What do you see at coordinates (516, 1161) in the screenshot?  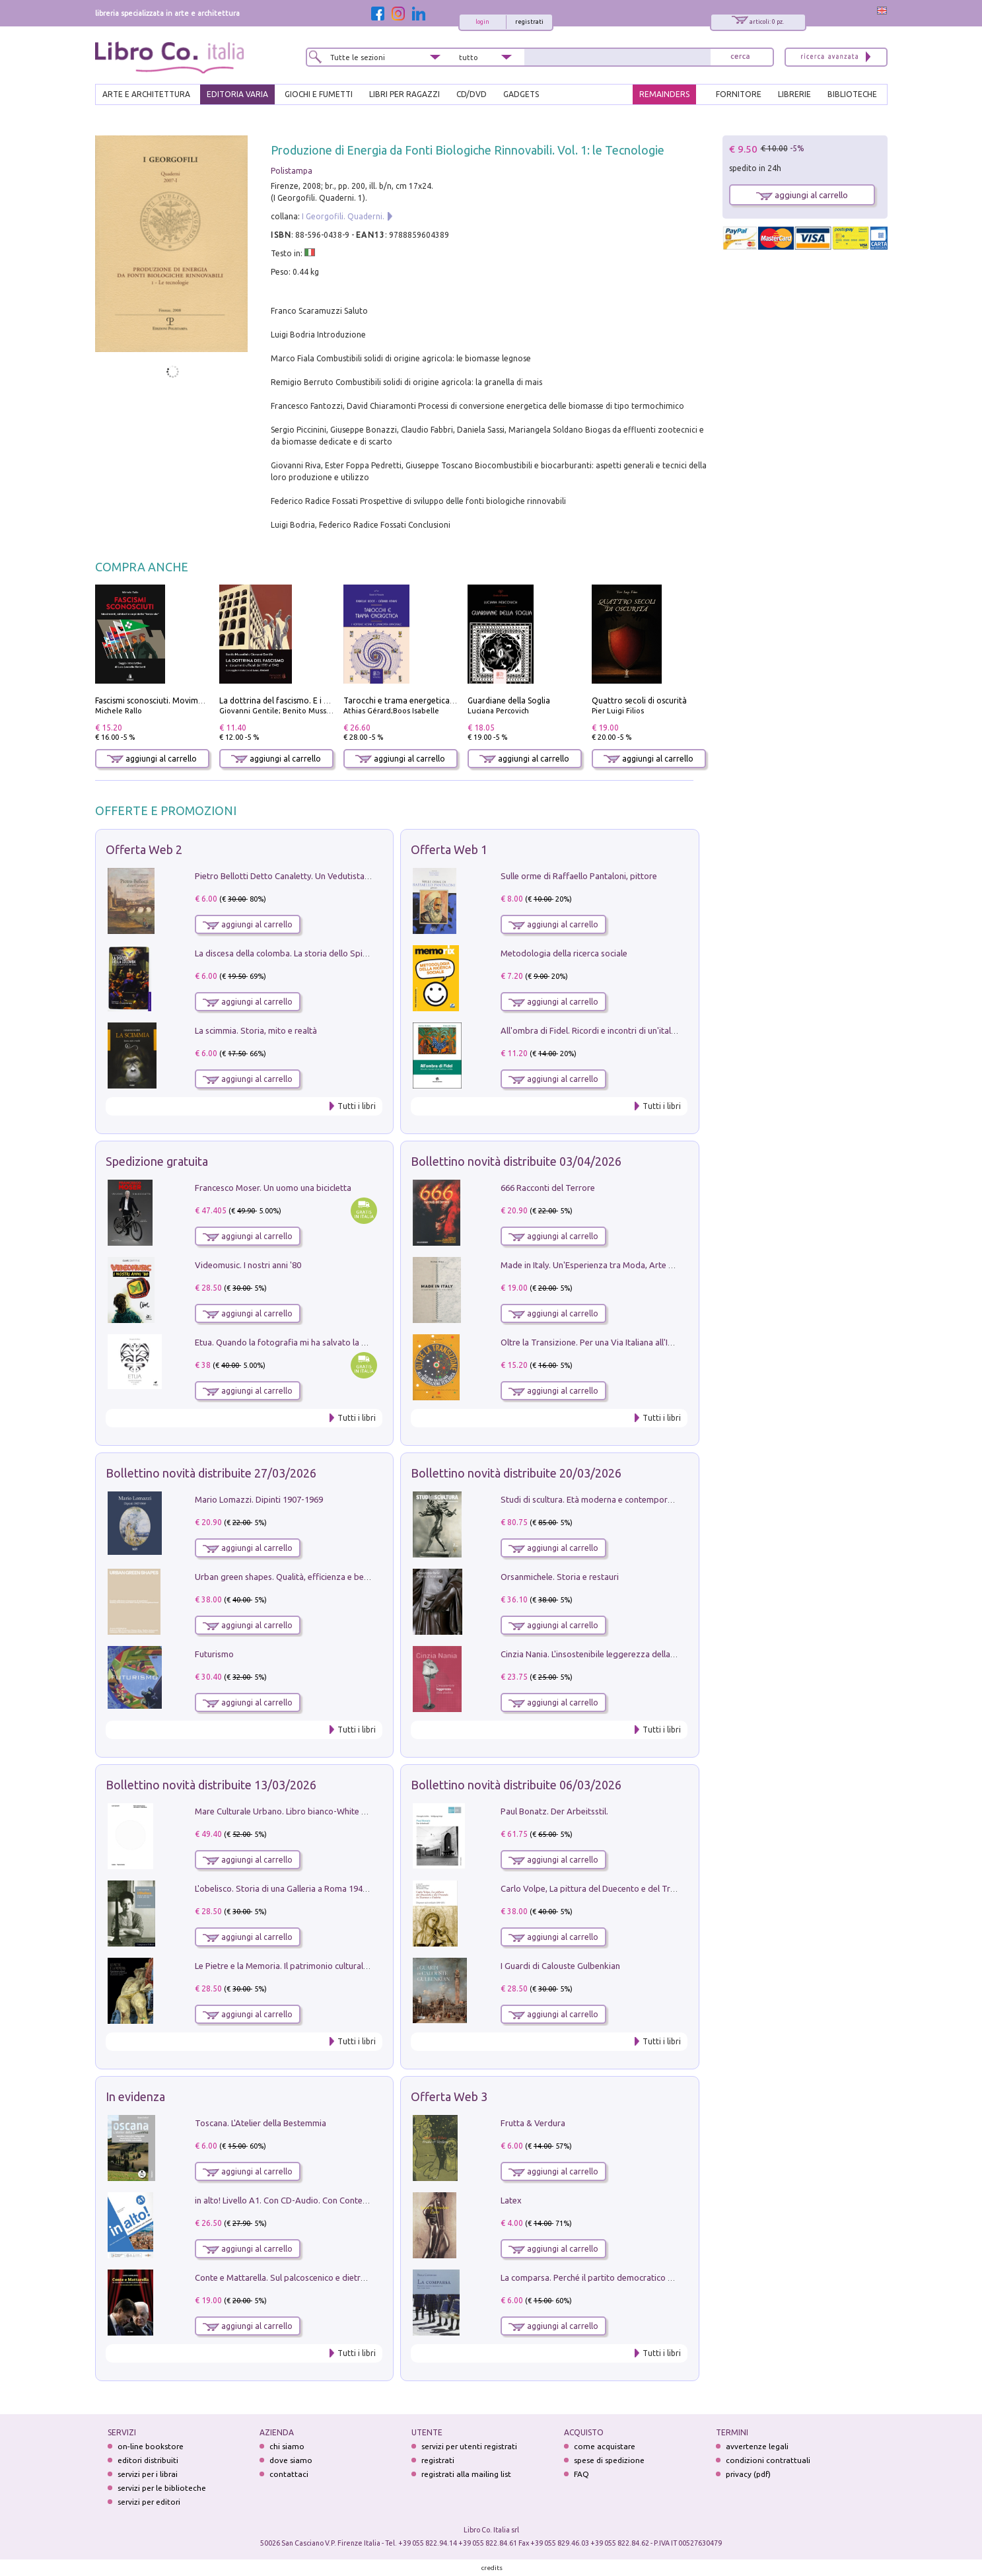 I see `Bollettino novità distribuite 03/04/2026` at bounding box center [516, 1161].